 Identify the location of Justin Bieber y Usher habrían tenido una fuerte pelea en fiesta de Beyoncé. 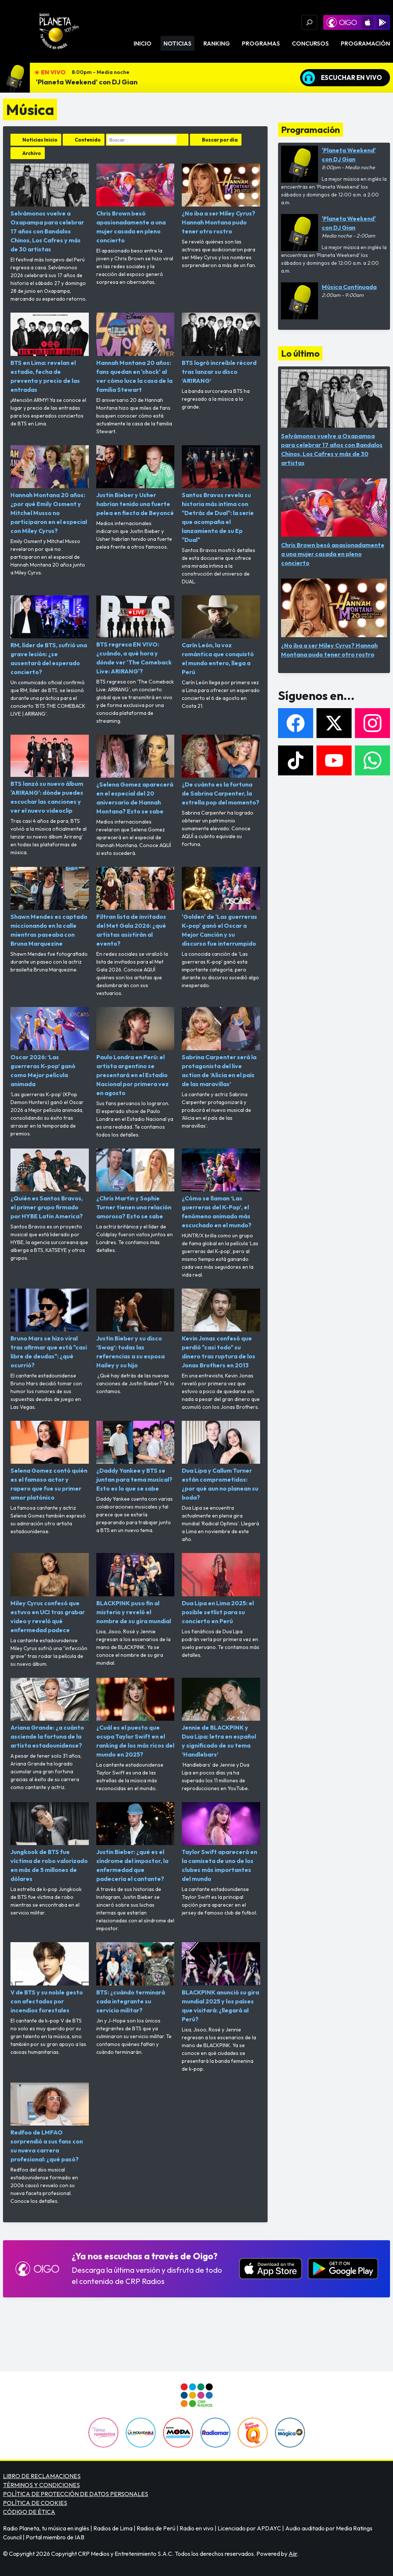
(135, 481).